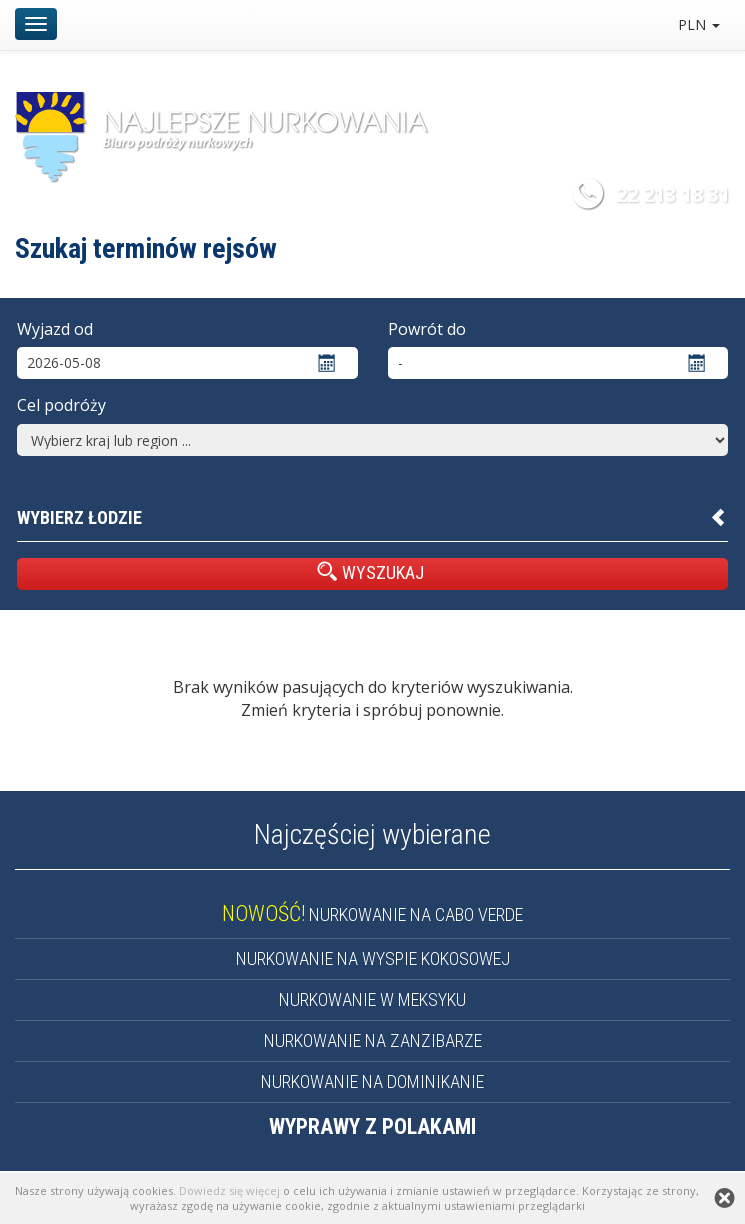 The width and height of the screenshot is (745, 1224). Describe the element at coordinates (372, 1081) in the screenshot. I see `NURKOWANIE NA DOMINIKANIE` at that location.